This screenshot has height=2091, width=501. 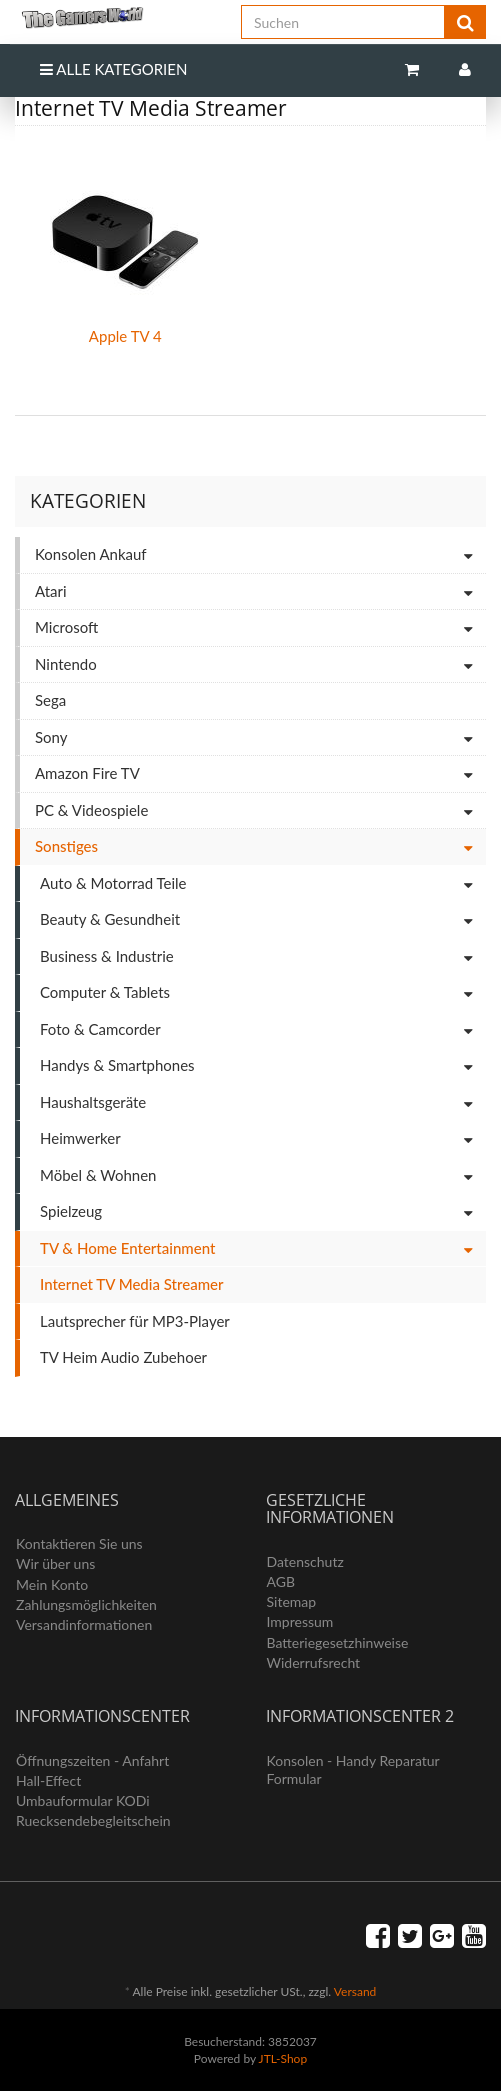 What do you see at coordinates (263, 884) in the screenshot?
I see `Auto & Motorrad Teile` at bounding box center [263, 884].